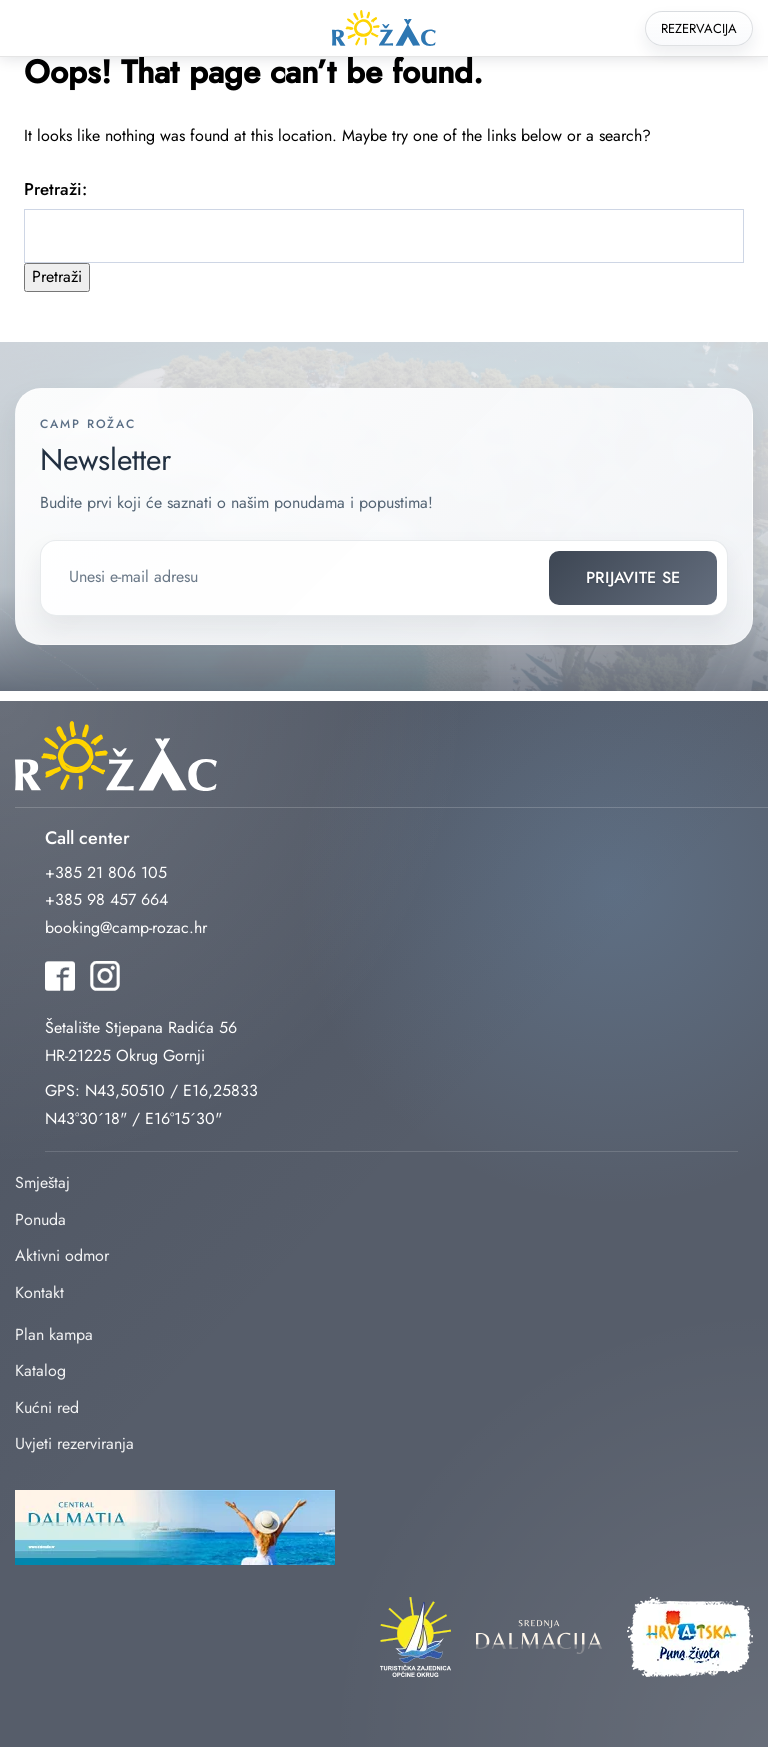 The image size is (768, 1747). What do you see at coordinates (62, 1255) in the screenshot?
I see `Aktivni odmor` at bounding box center [62, 1255].